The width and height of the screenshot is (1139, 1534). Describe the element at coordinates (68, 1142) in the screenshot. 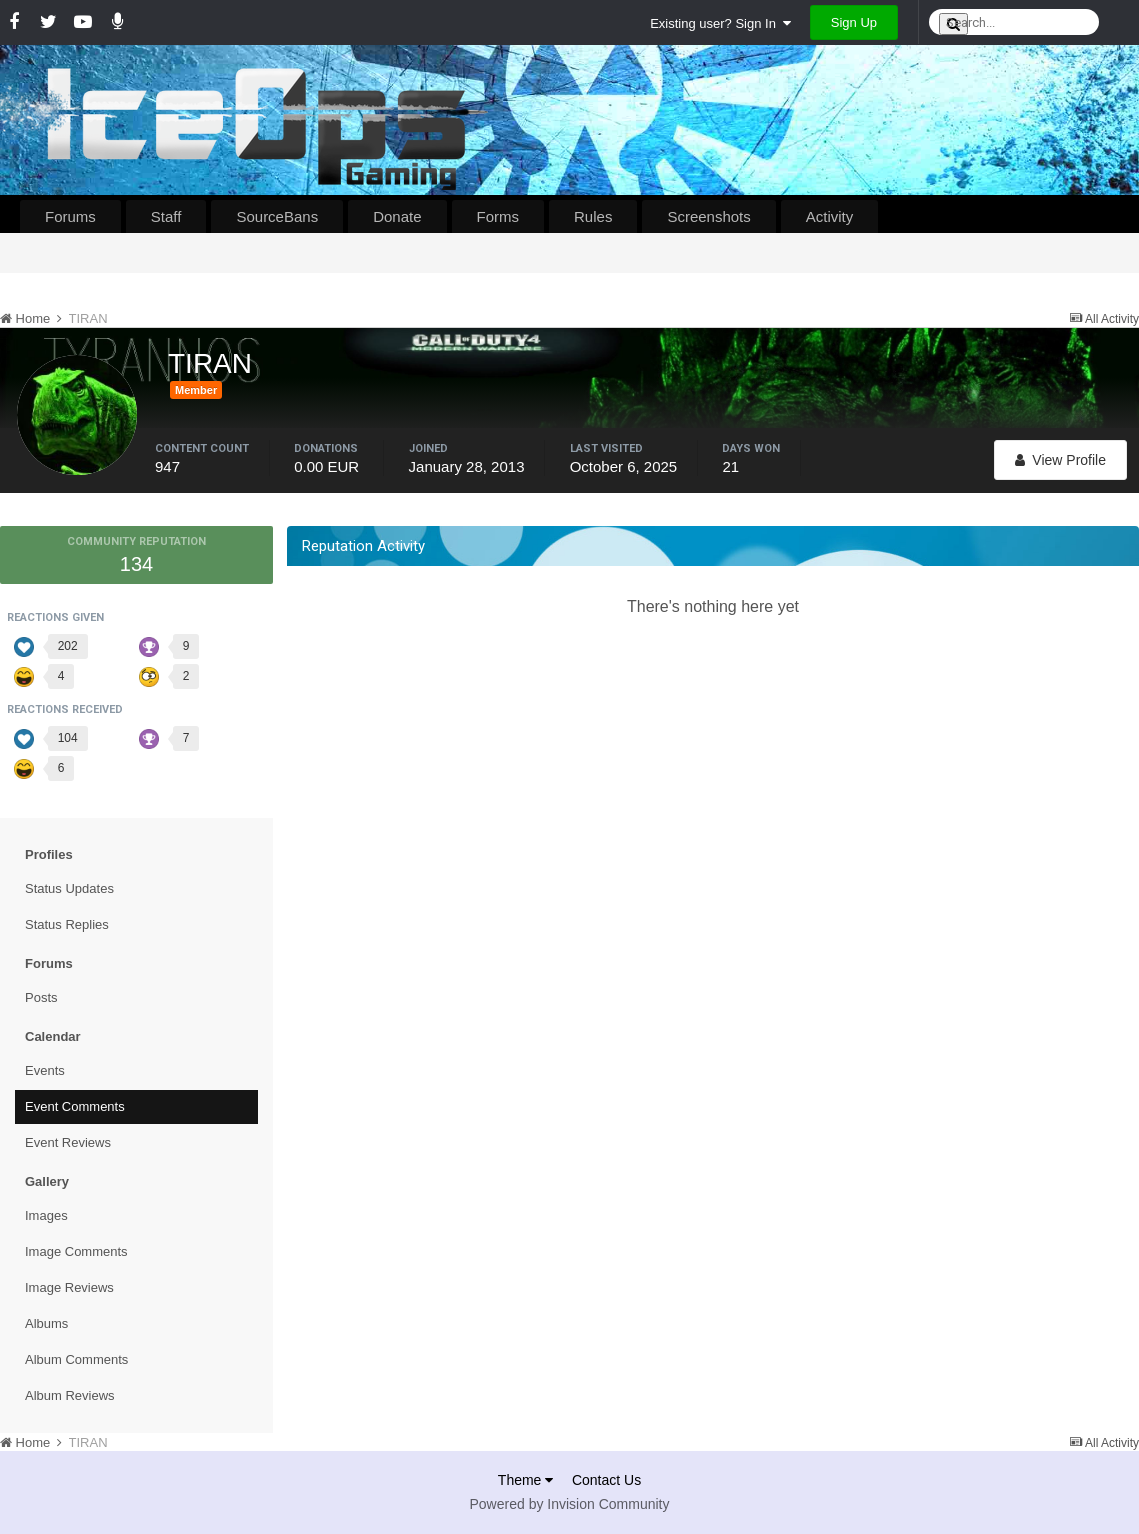

I see `Event Reviews` at that location.